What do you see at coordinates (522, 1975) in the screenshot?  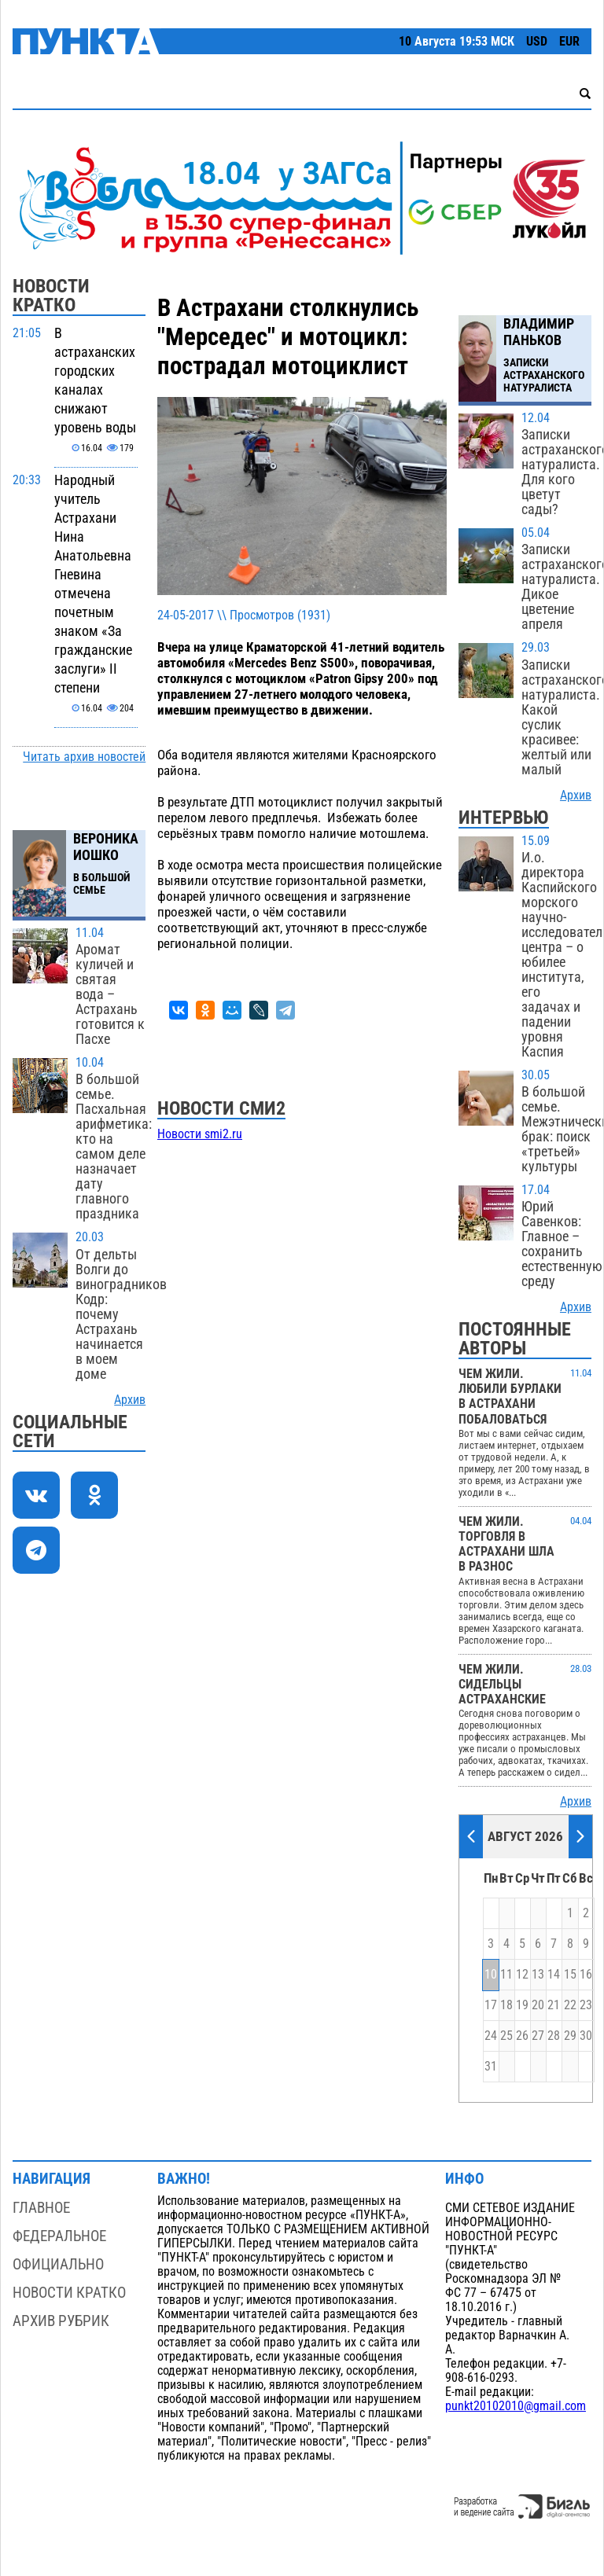 I see `12` at bounding box center [522, 1975].